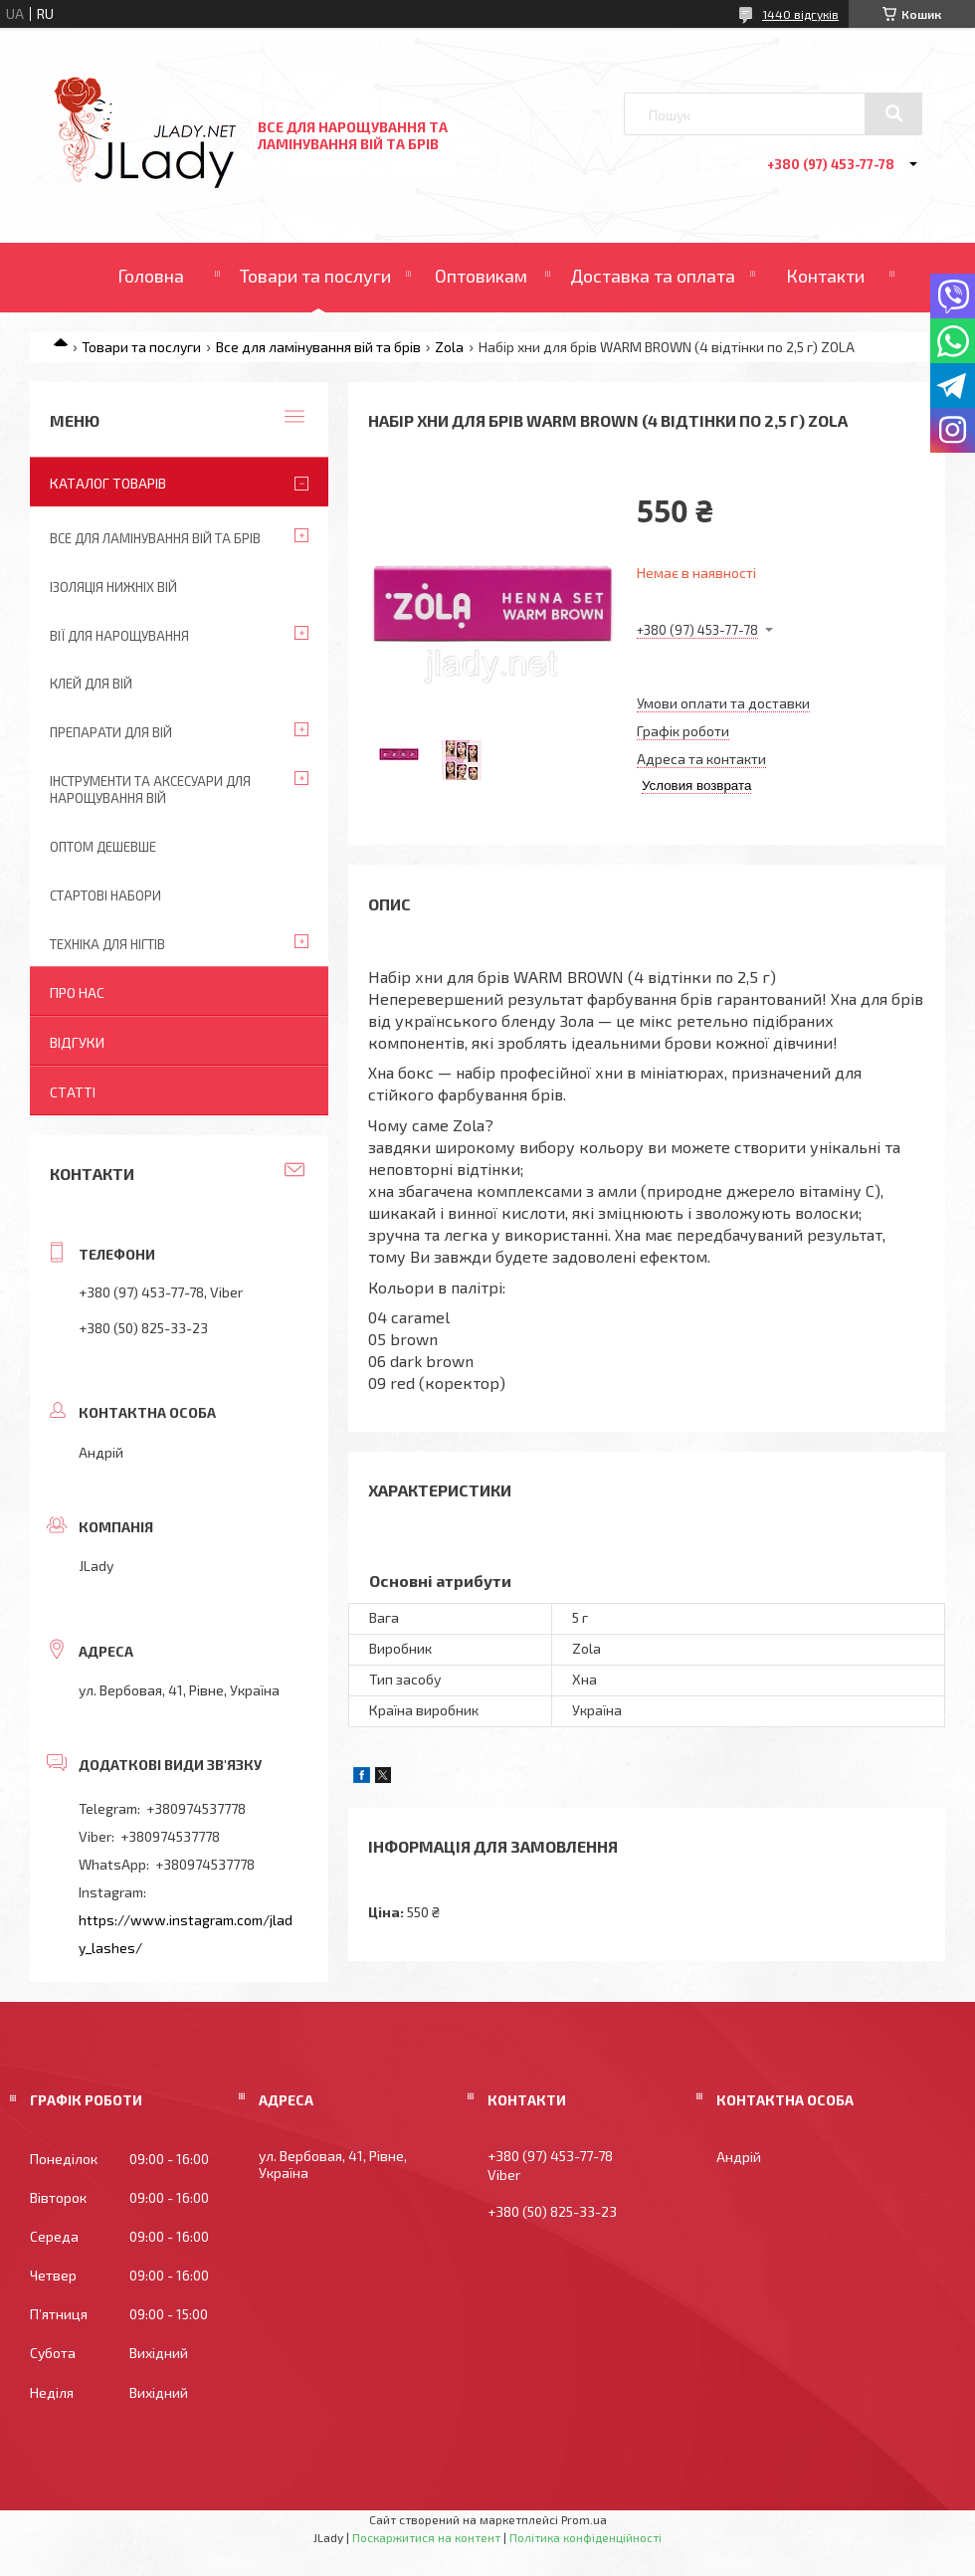 The height and width of the screenshot is (2576, 975). Describe the element at coordinates (77, 992) in the screenshot. I see `Про нас` at that location.